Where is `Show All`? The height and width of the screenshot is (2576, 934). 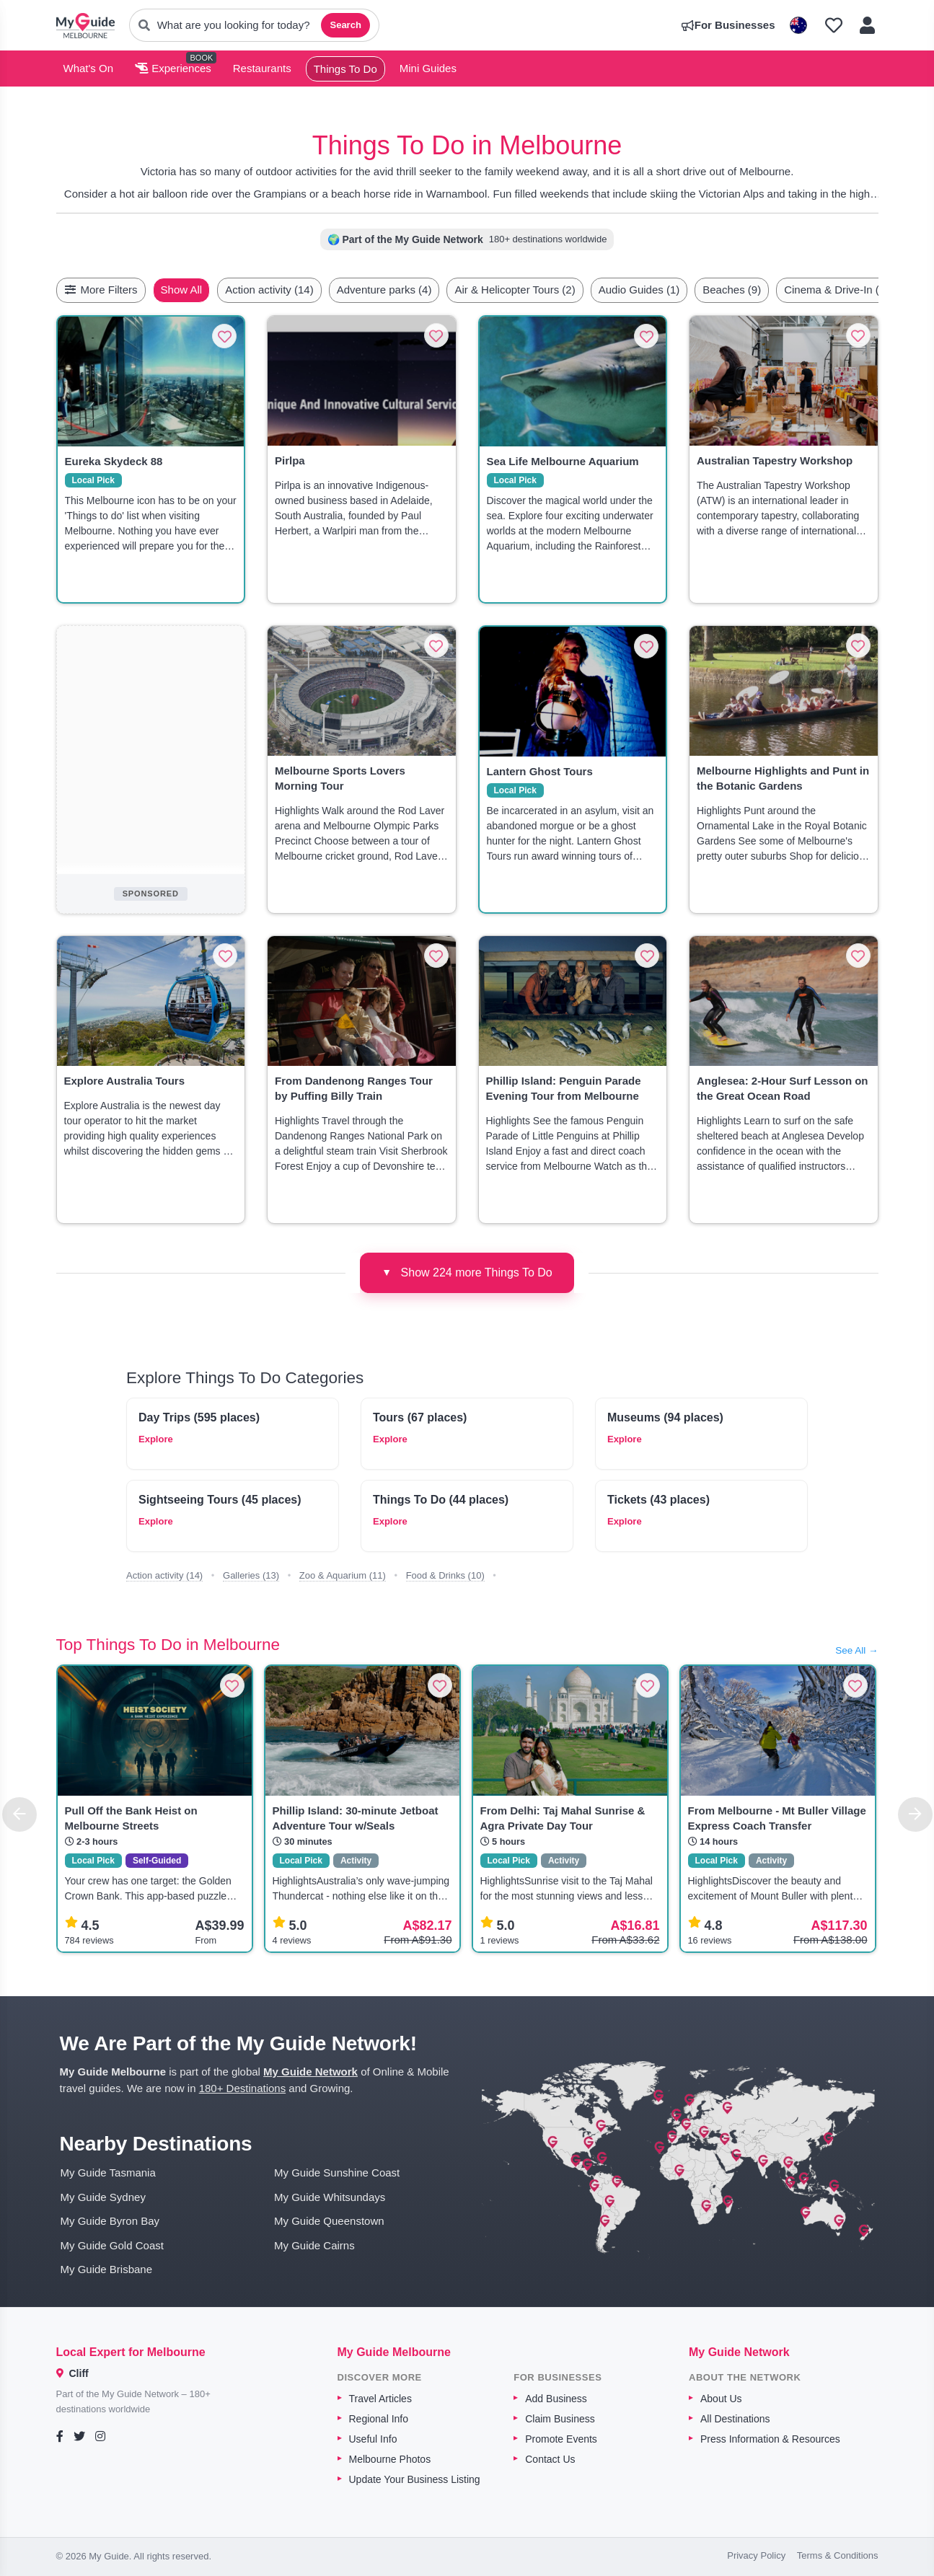
Show All is located at coordinates (216, 289).